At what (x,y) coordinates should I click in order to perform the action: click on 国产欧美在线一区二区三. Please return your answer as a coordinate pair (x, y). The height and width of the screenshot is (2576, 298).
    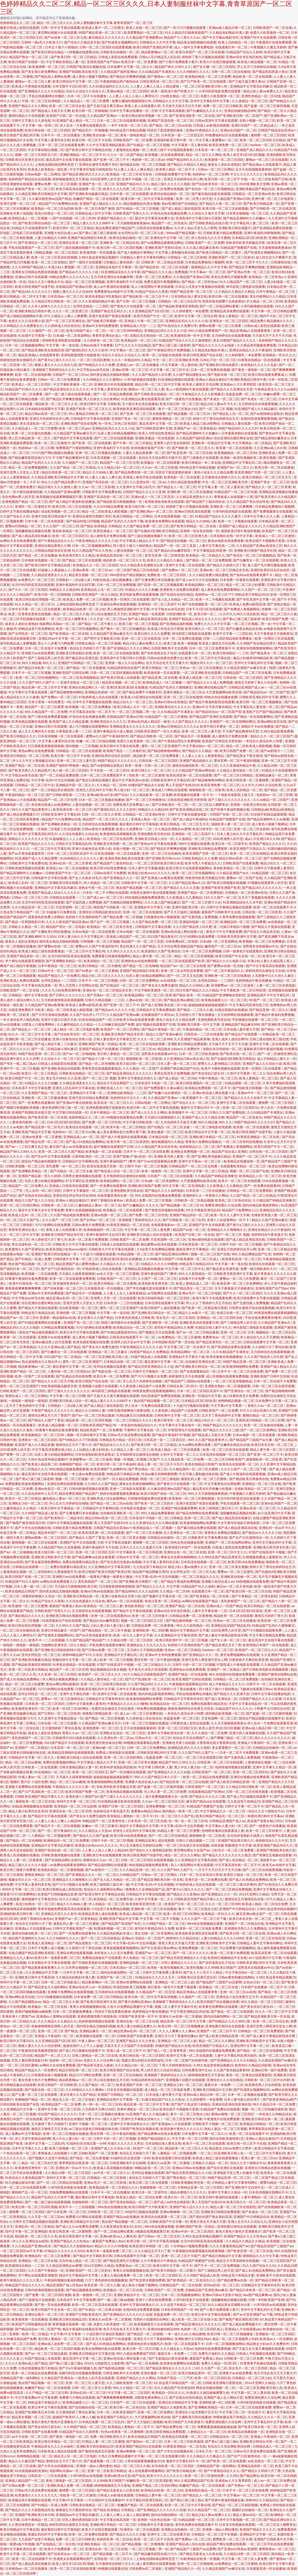
    Looking at the image, I should click on (238, 1054).